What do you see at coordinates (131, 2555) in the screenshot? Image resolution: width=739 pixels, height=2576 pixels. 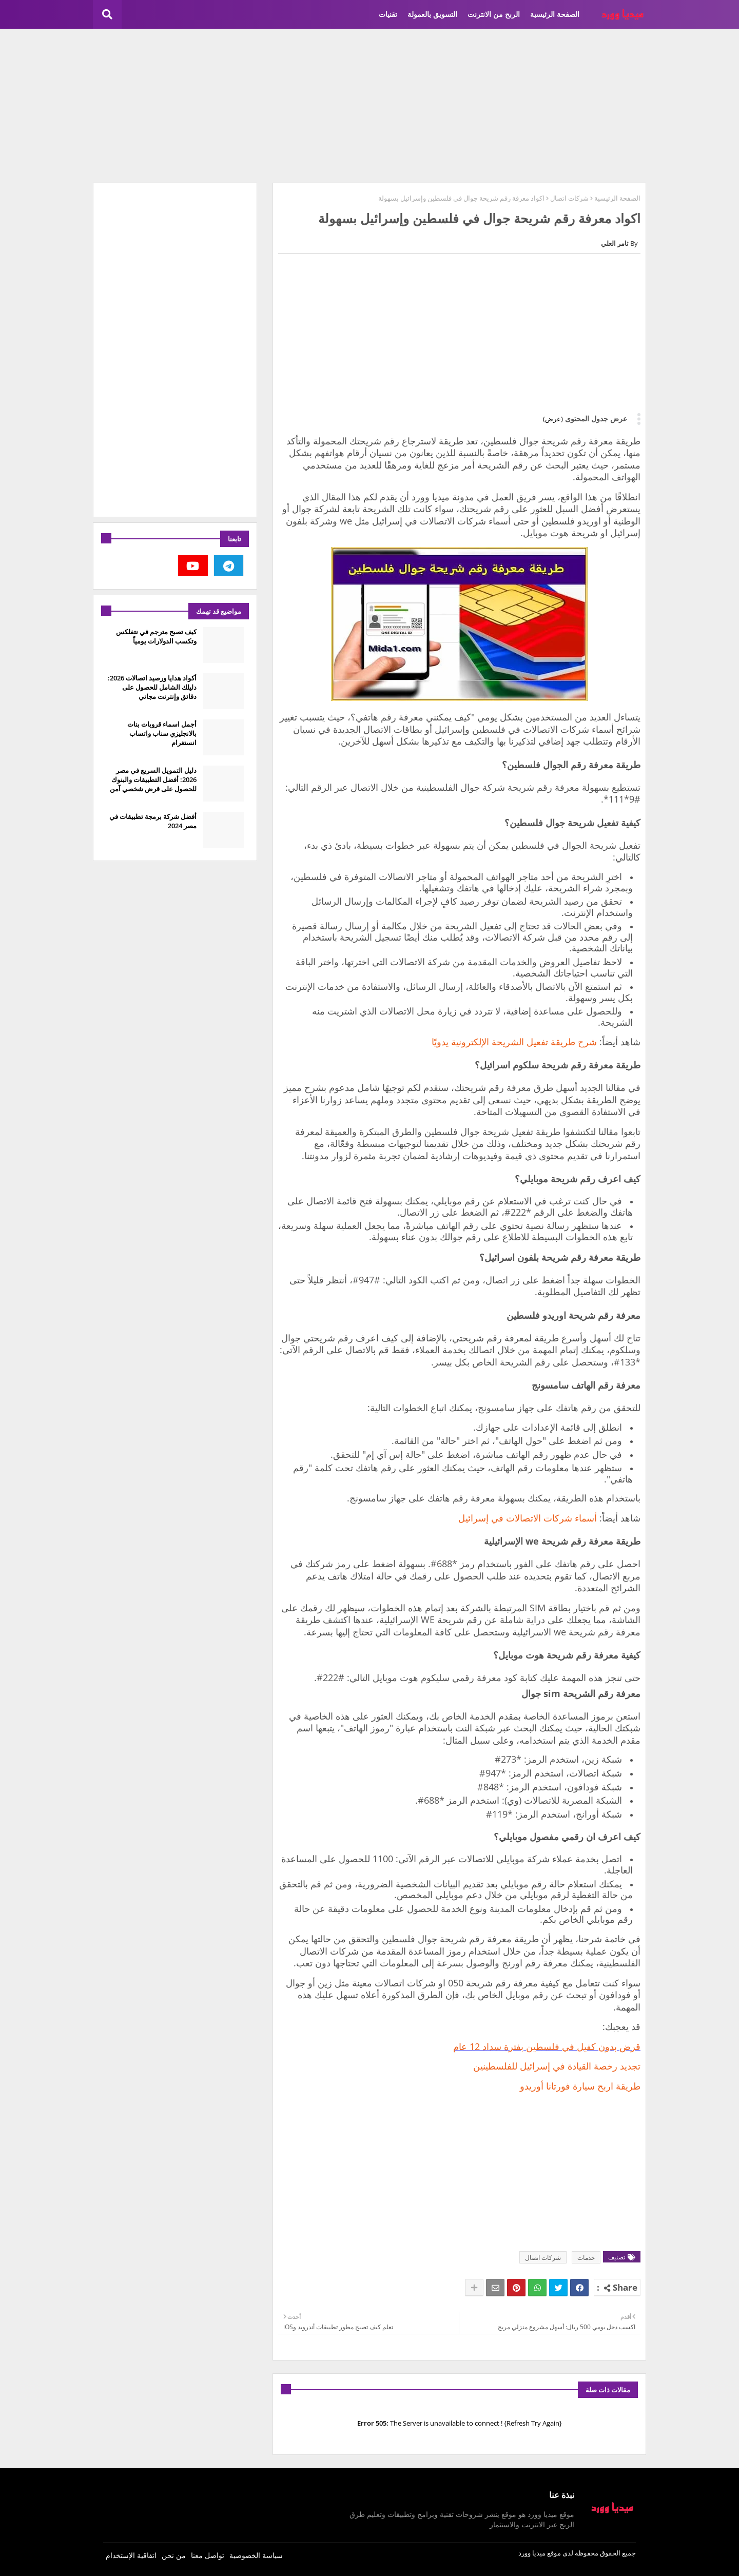 I see `اتفاقية الإستخدام` at bounding box center [131, 2555].